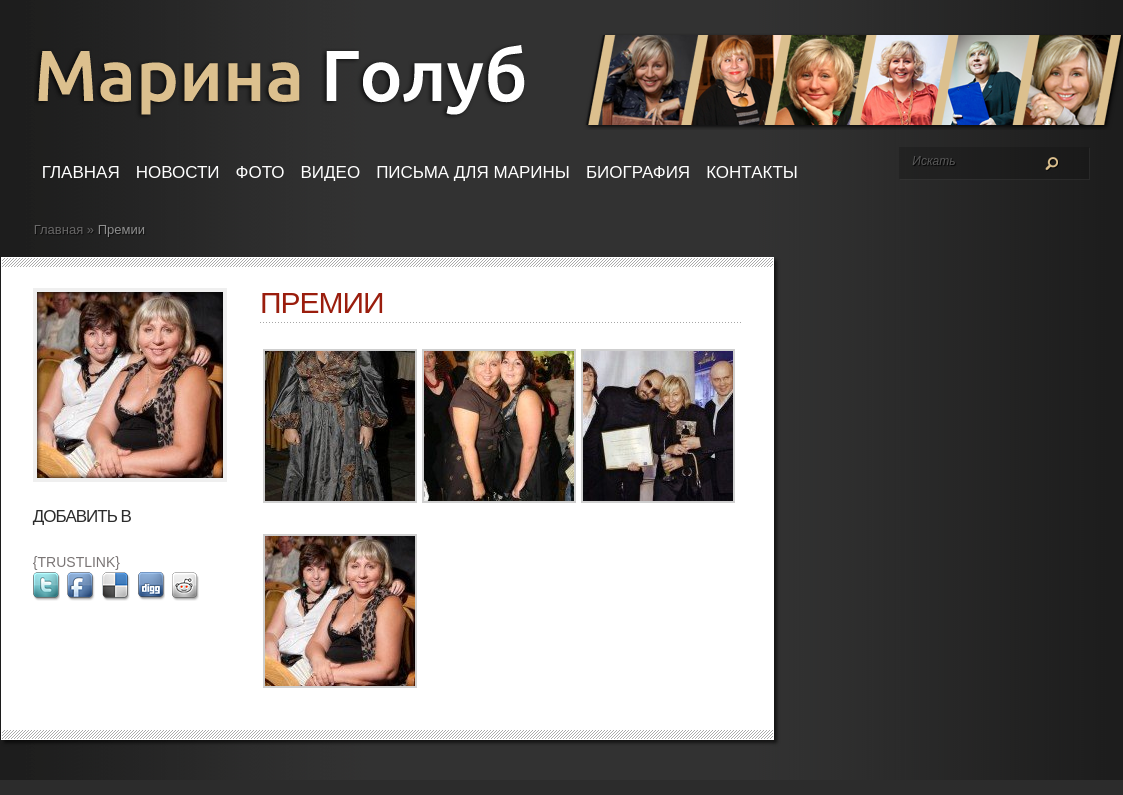 The height and width of the screenshot is (795, 1123). I want to click on Главная, so click(81, 172).